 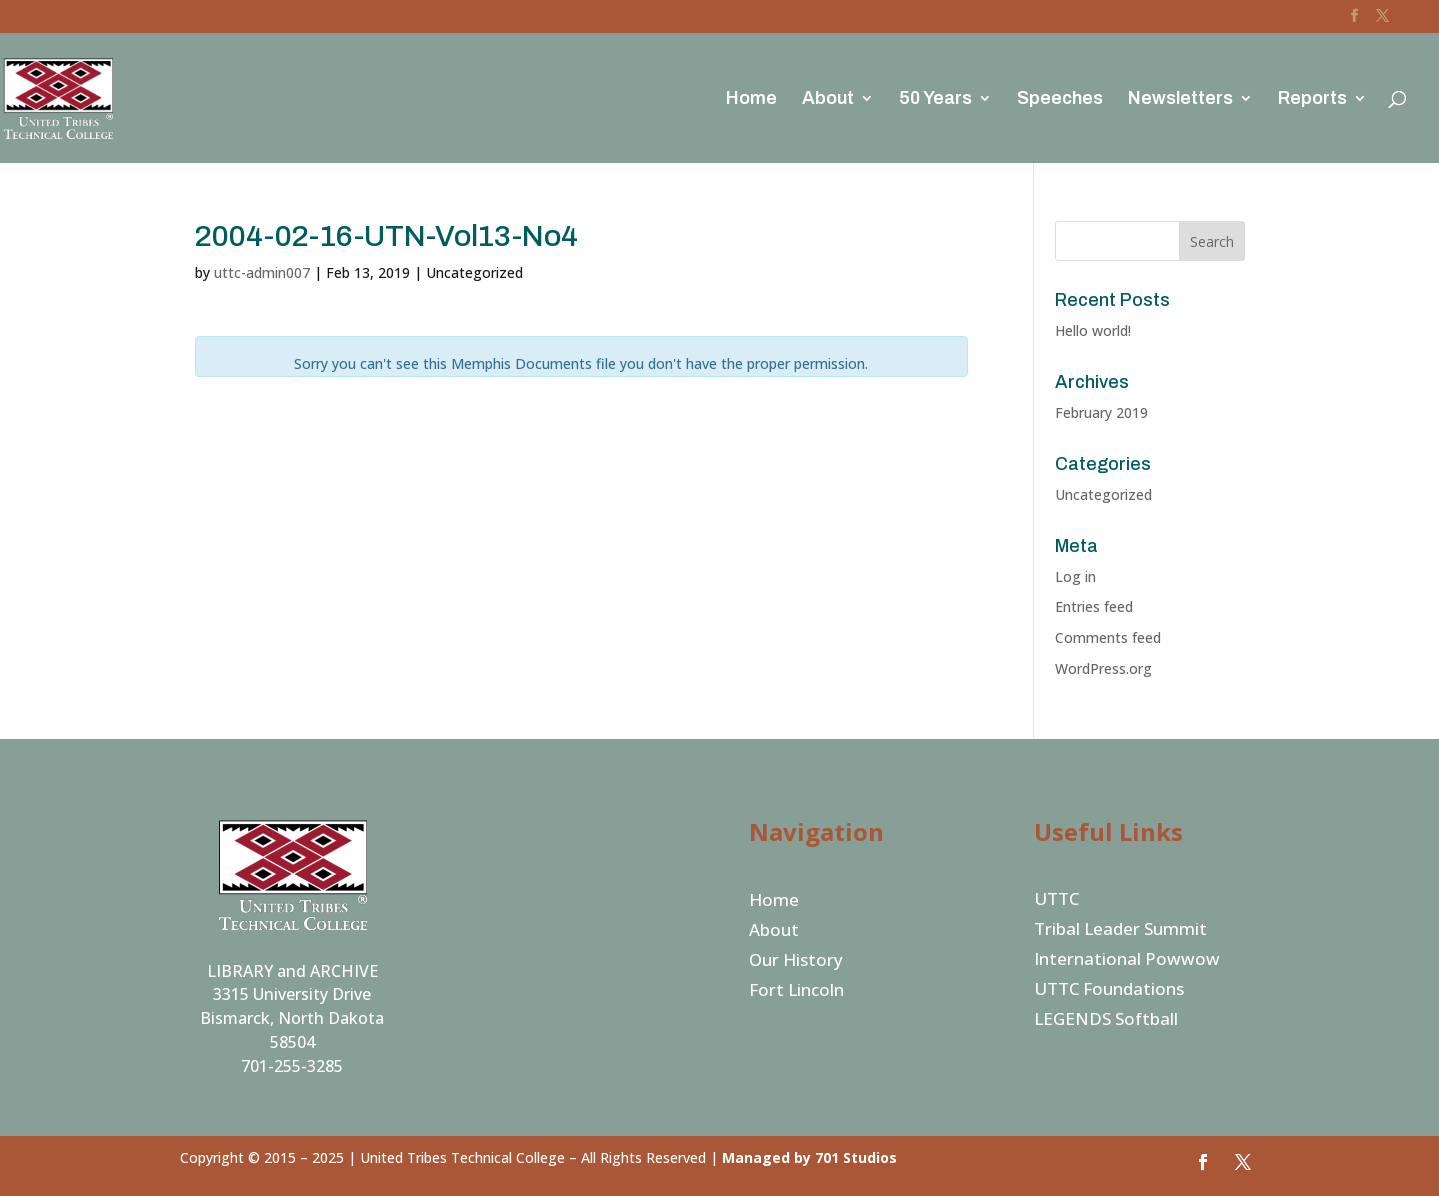 What do you see at coordinates (1106, 1021) in the screenshot?
I see `LEGENDS Softball` at bounding box center [1106, 1021].